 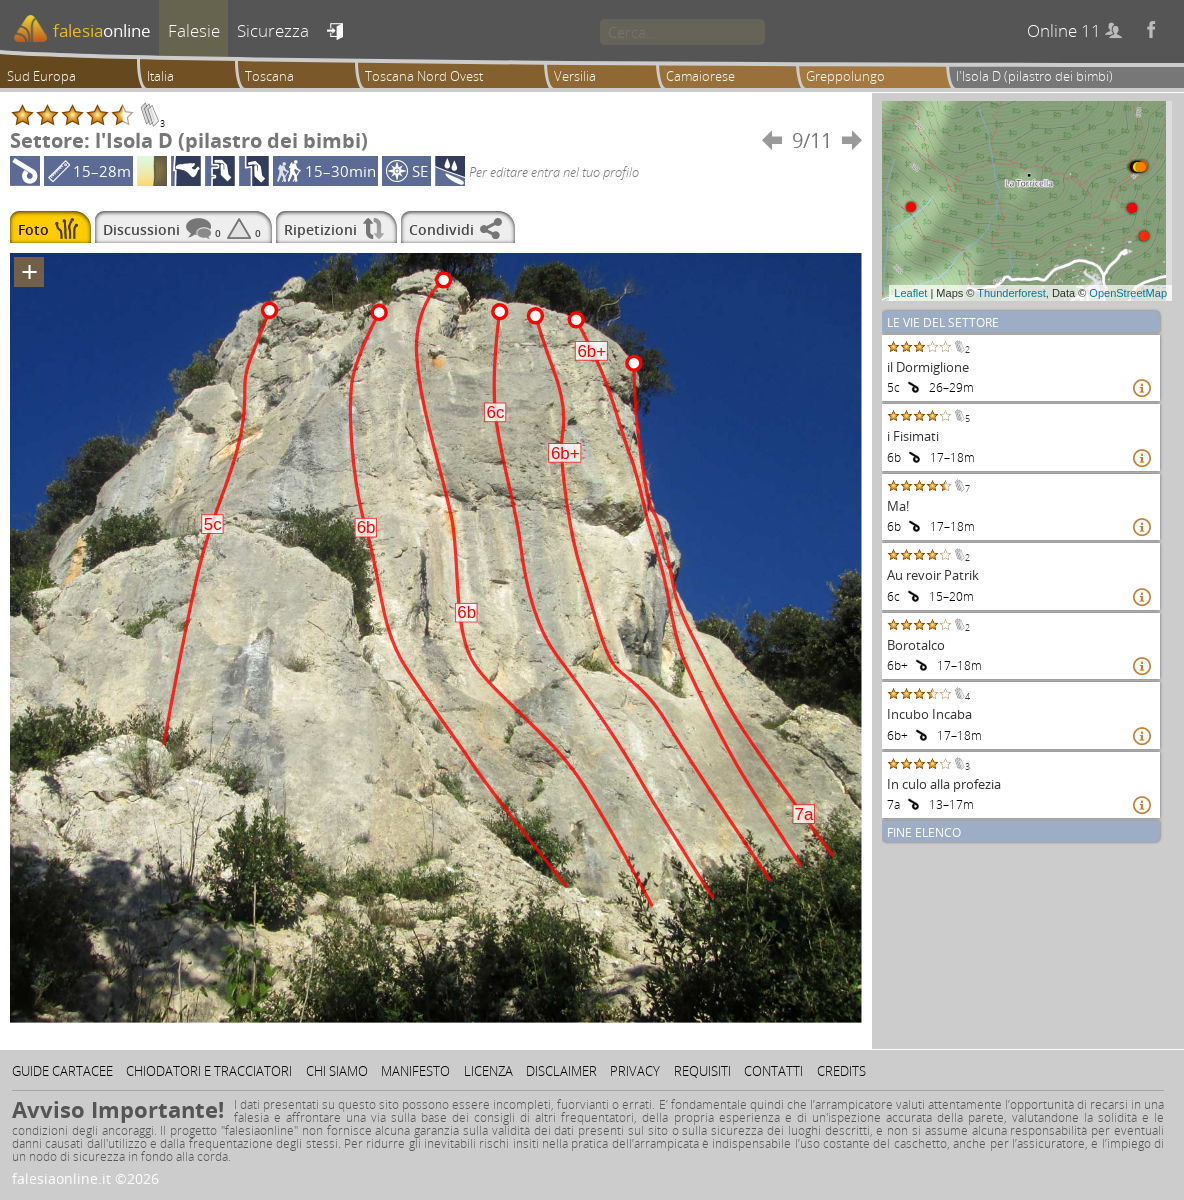 I want to click on OpenStreetMap, so click(x=1128, y=293).